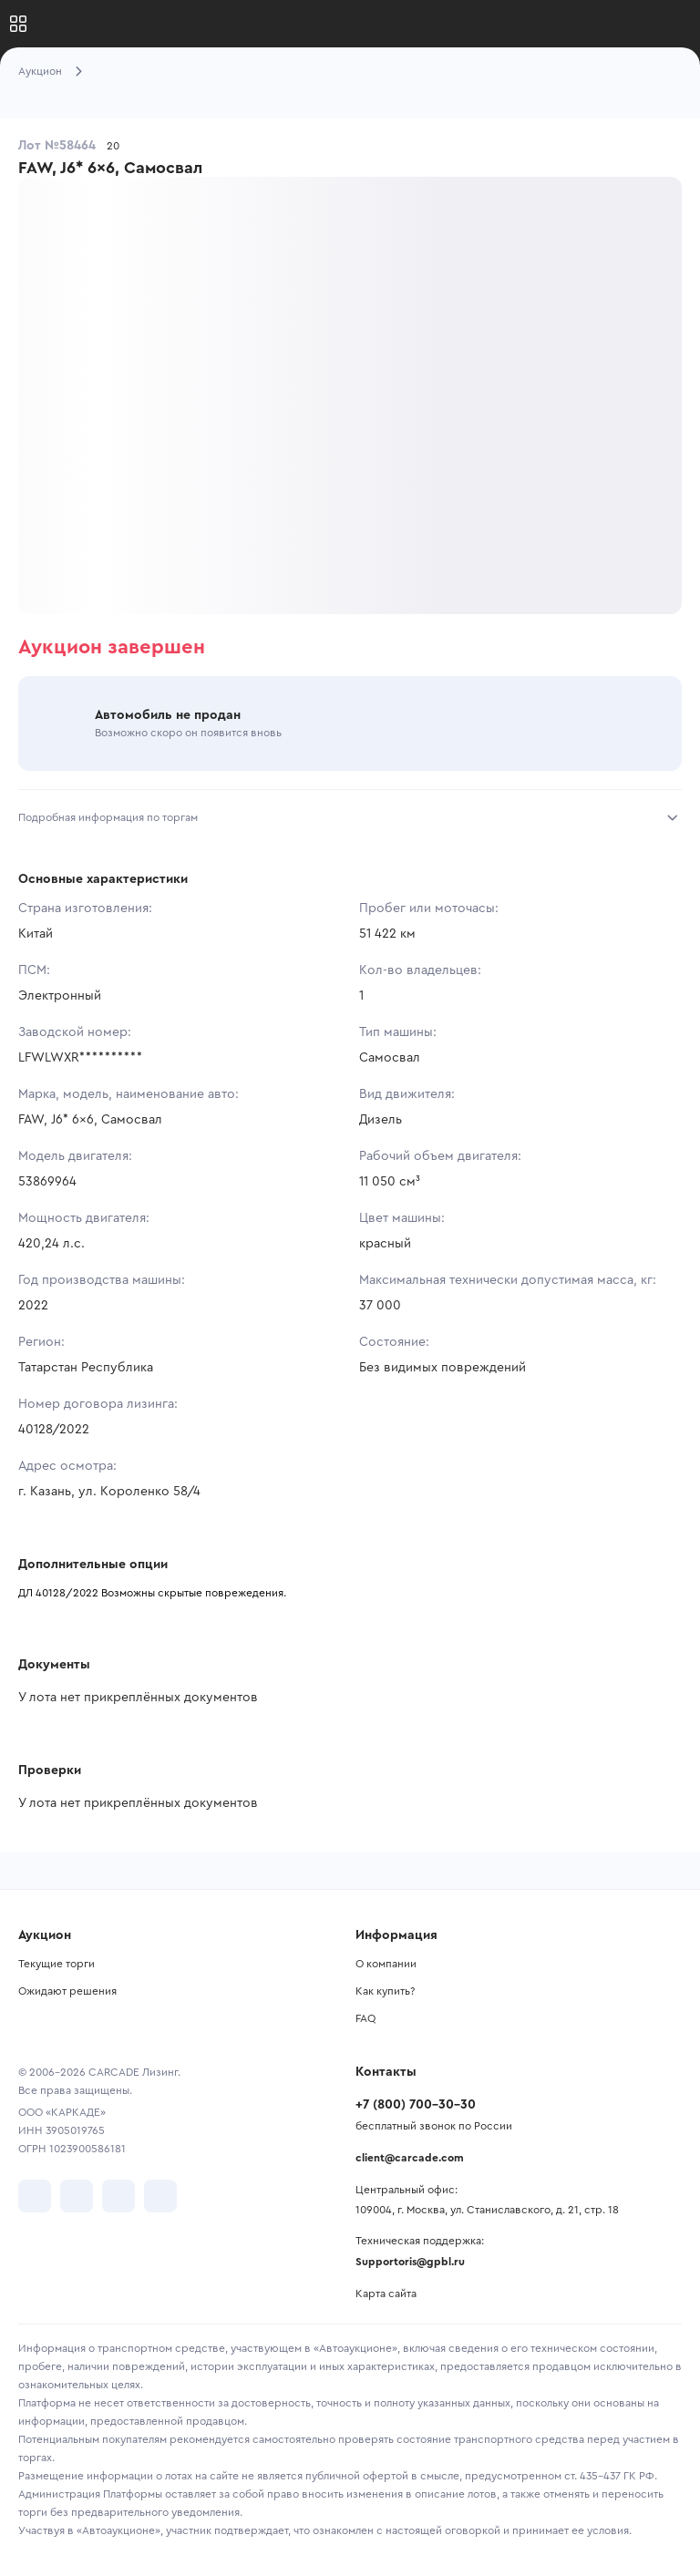 This screenshot has height=2576, width=700. What do you see at coordinates (365, 2018) in the screenshot?
I see `FAQ` at bounding box center [365, 2018].